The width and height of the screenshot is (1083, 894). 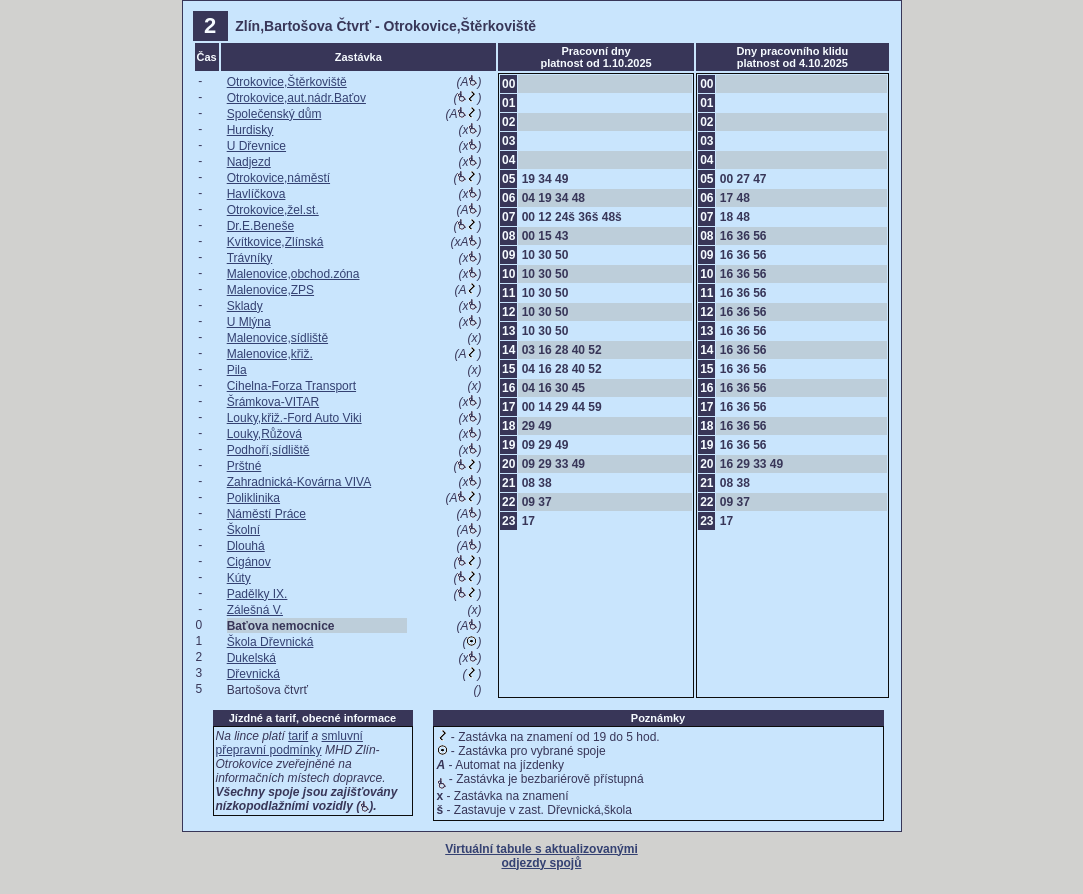 What do you see at coordinates (260, 226) in the screenshot?
I see `Dr.E.Beneše` at bounding box center [260, 226].